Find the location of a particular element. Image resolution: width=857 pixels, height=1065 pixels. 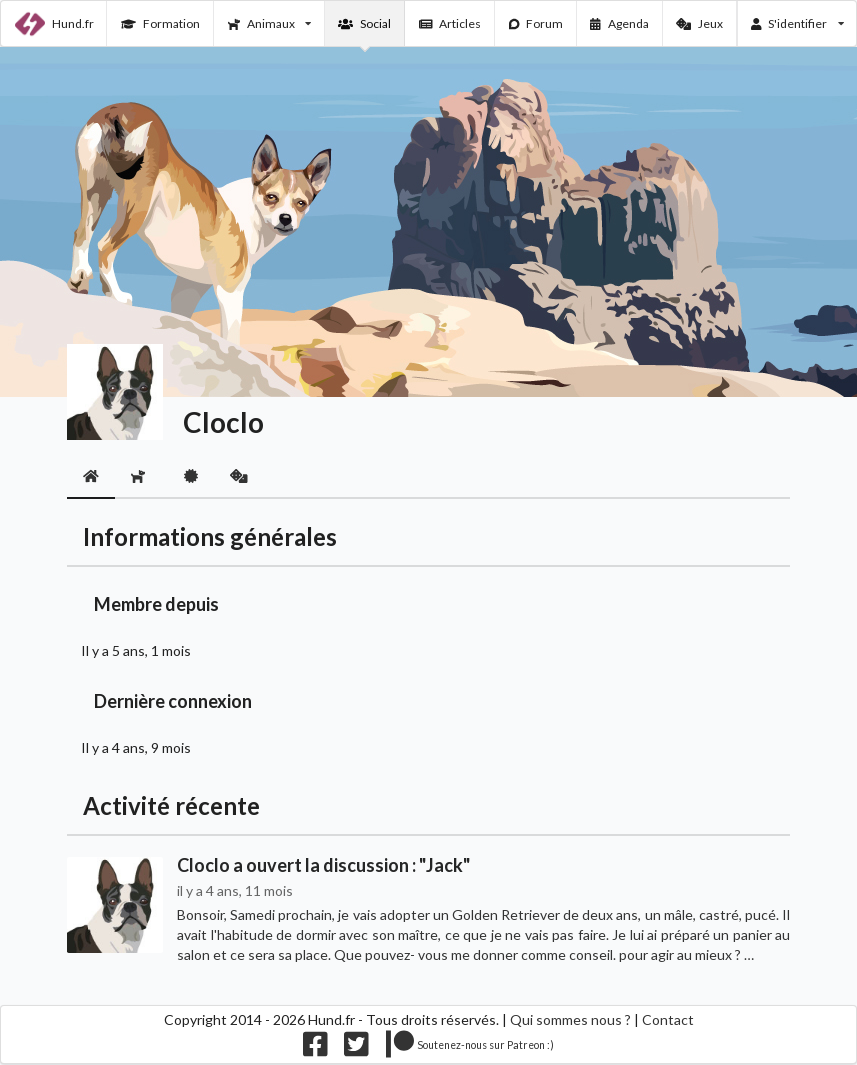

Articles is located at coordinates (450, 23).